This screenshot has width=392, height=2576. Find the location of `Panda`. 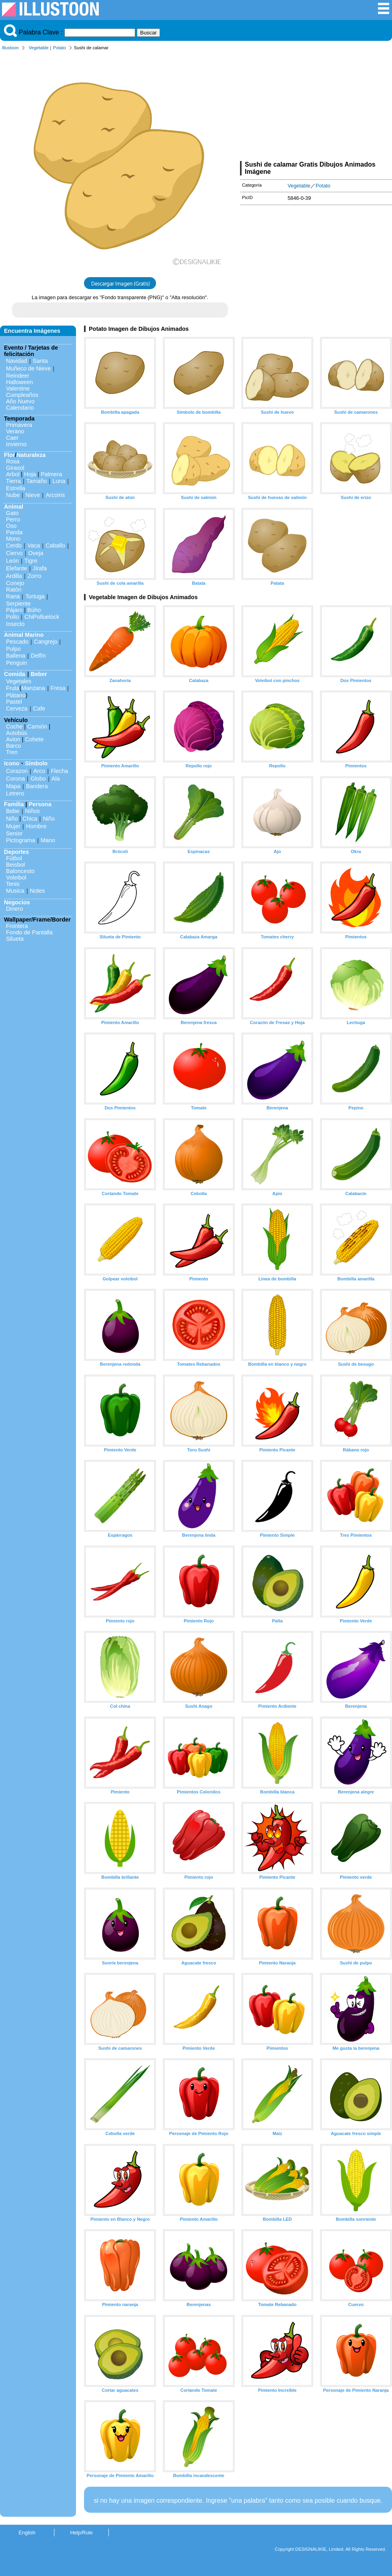

Panda is located at coordinates (14, 532).